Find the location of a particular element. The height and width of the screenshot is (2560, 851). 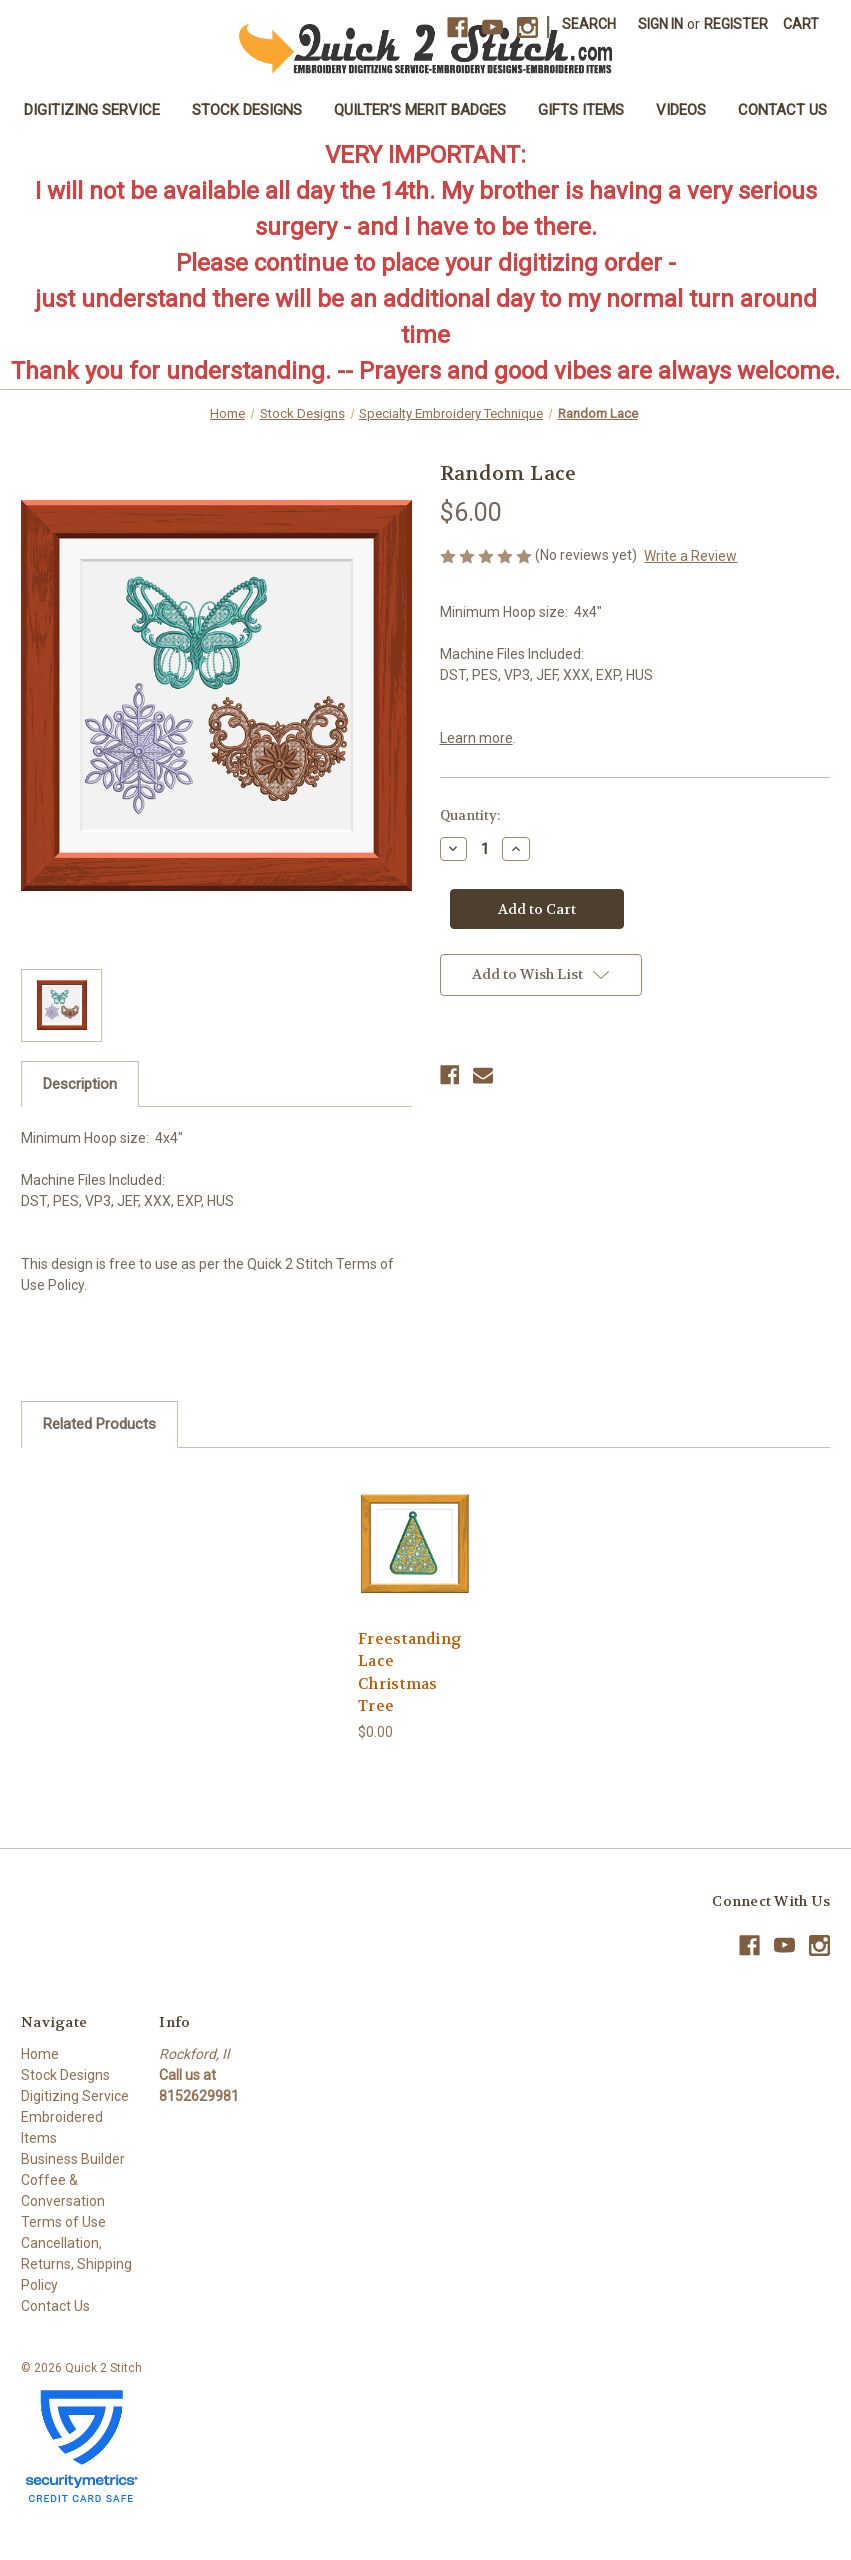

Home is located at coordinates (40, 2054).